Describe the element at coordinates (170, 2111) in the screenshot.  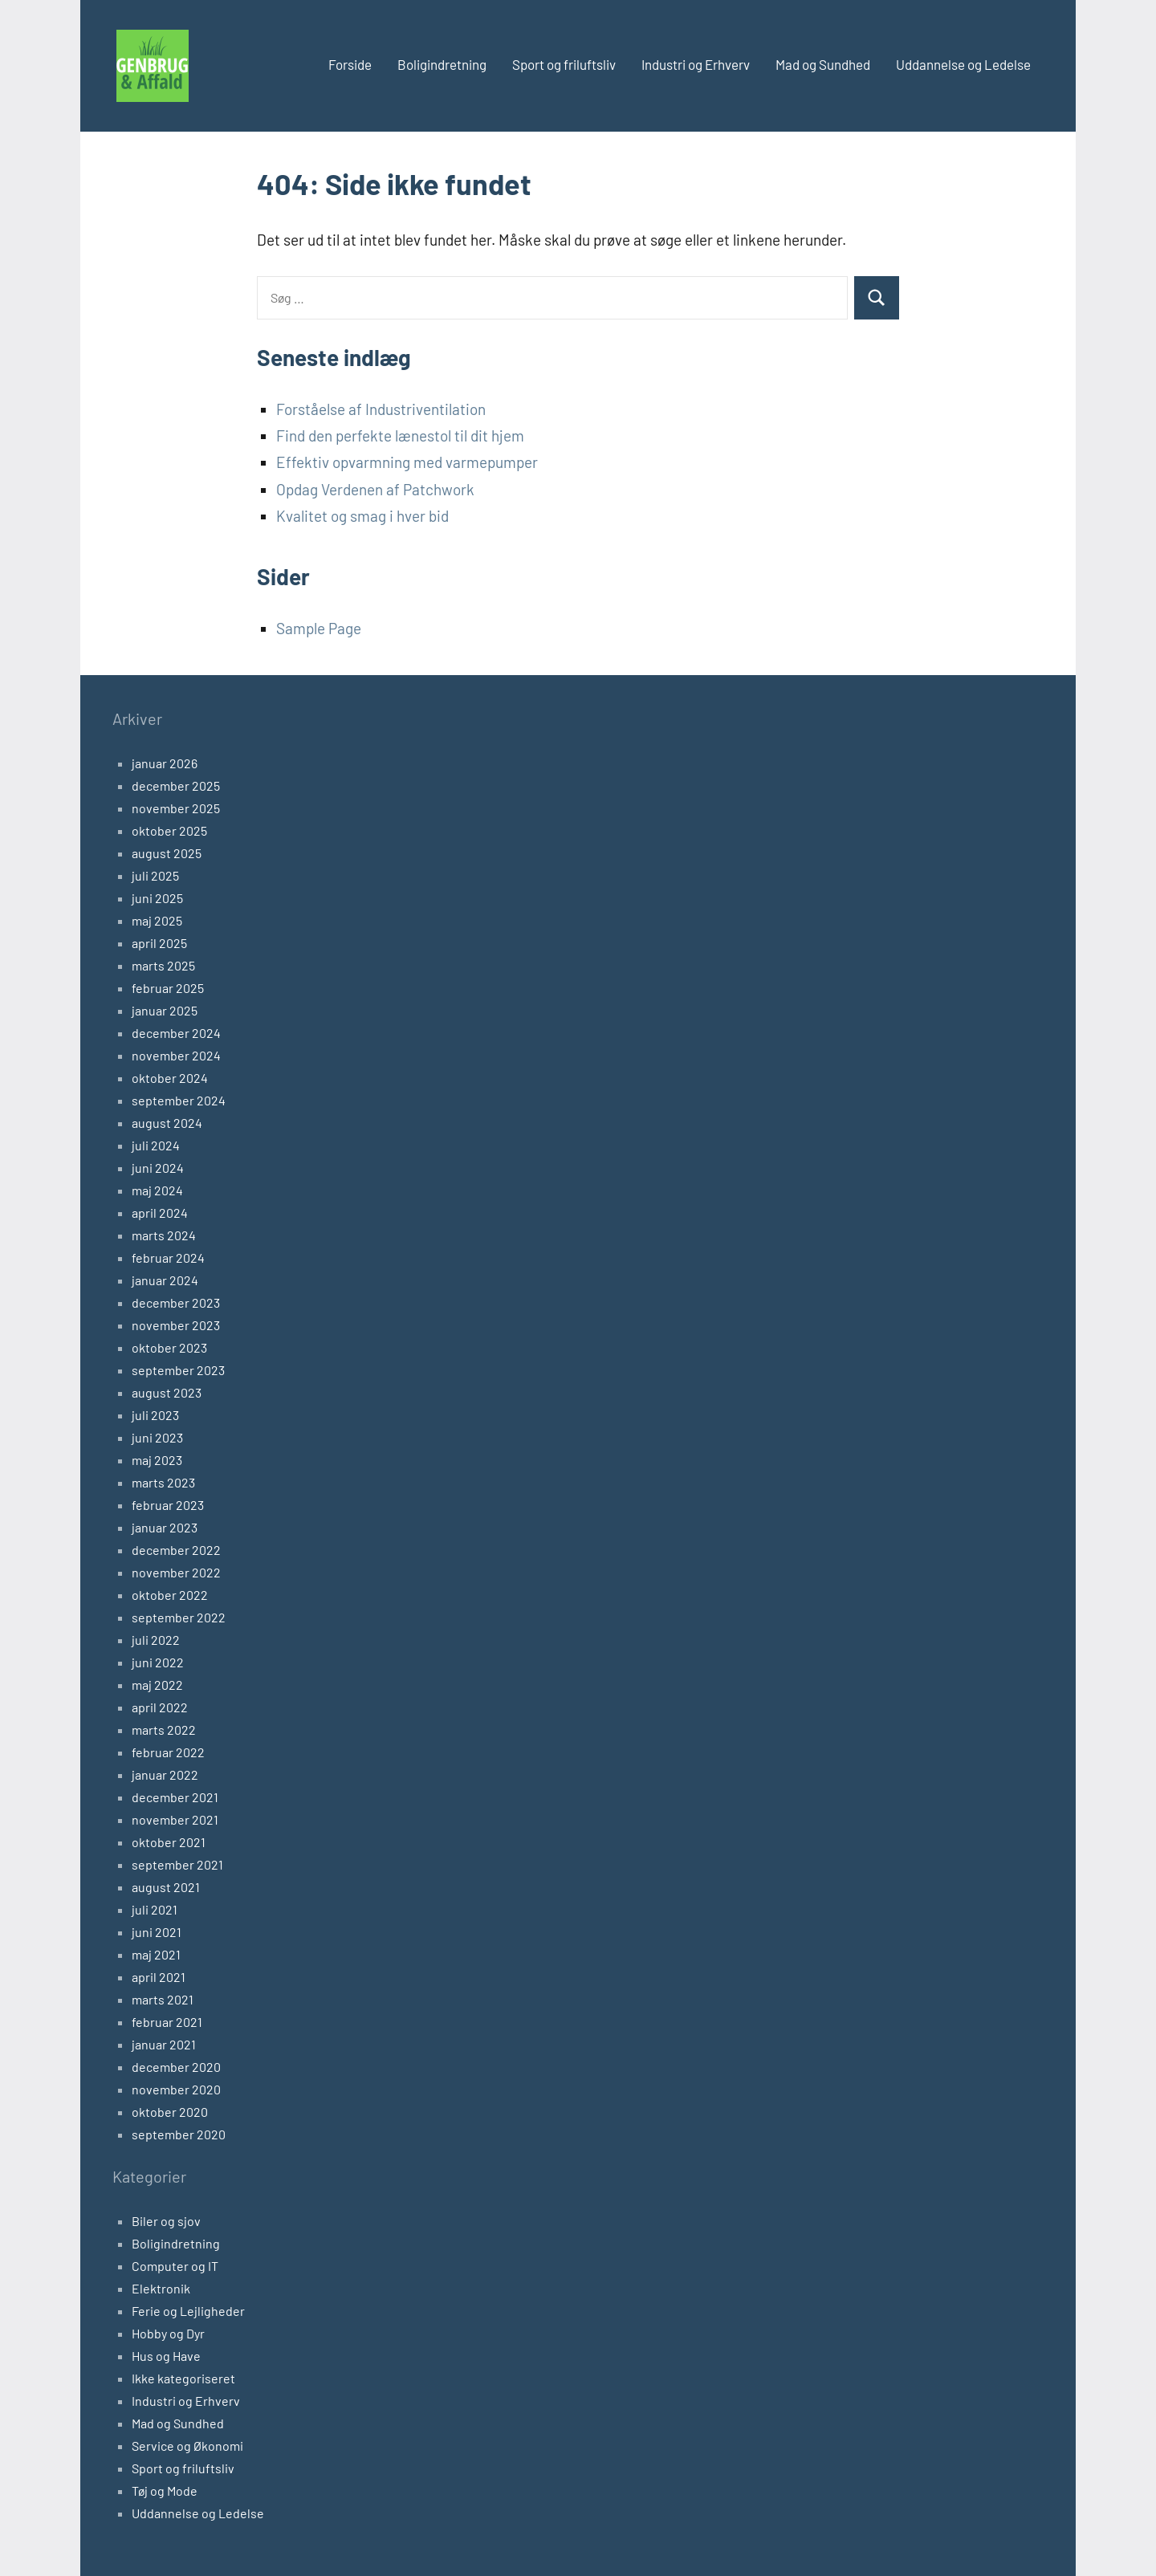
I see `oktober 2020` at that location.